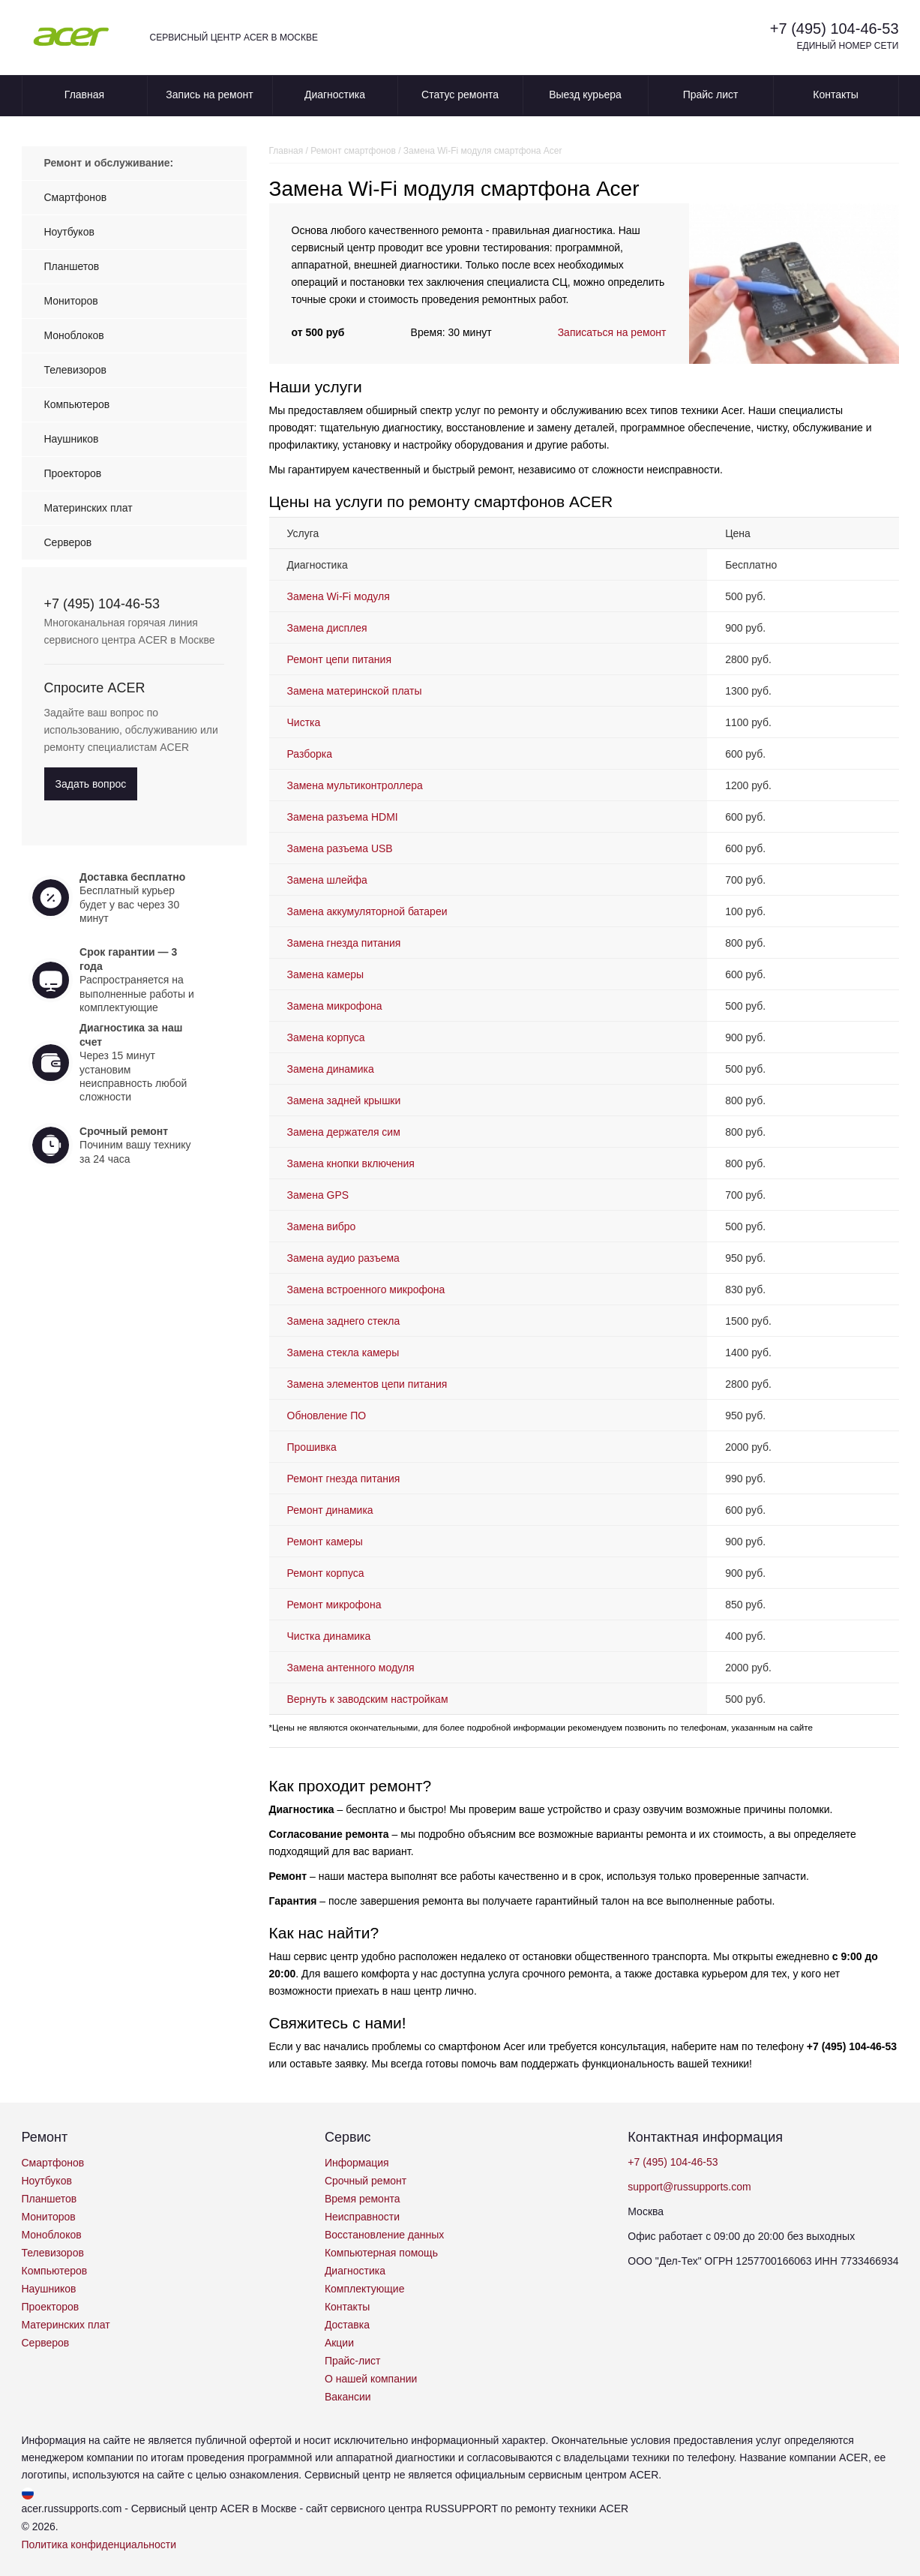 The height and width of the screenshot is (2576, 920). What do you see at coordinates (362, 2217) in the screenshot?
I see `Неисправности` at bounding box center [362, 2217].